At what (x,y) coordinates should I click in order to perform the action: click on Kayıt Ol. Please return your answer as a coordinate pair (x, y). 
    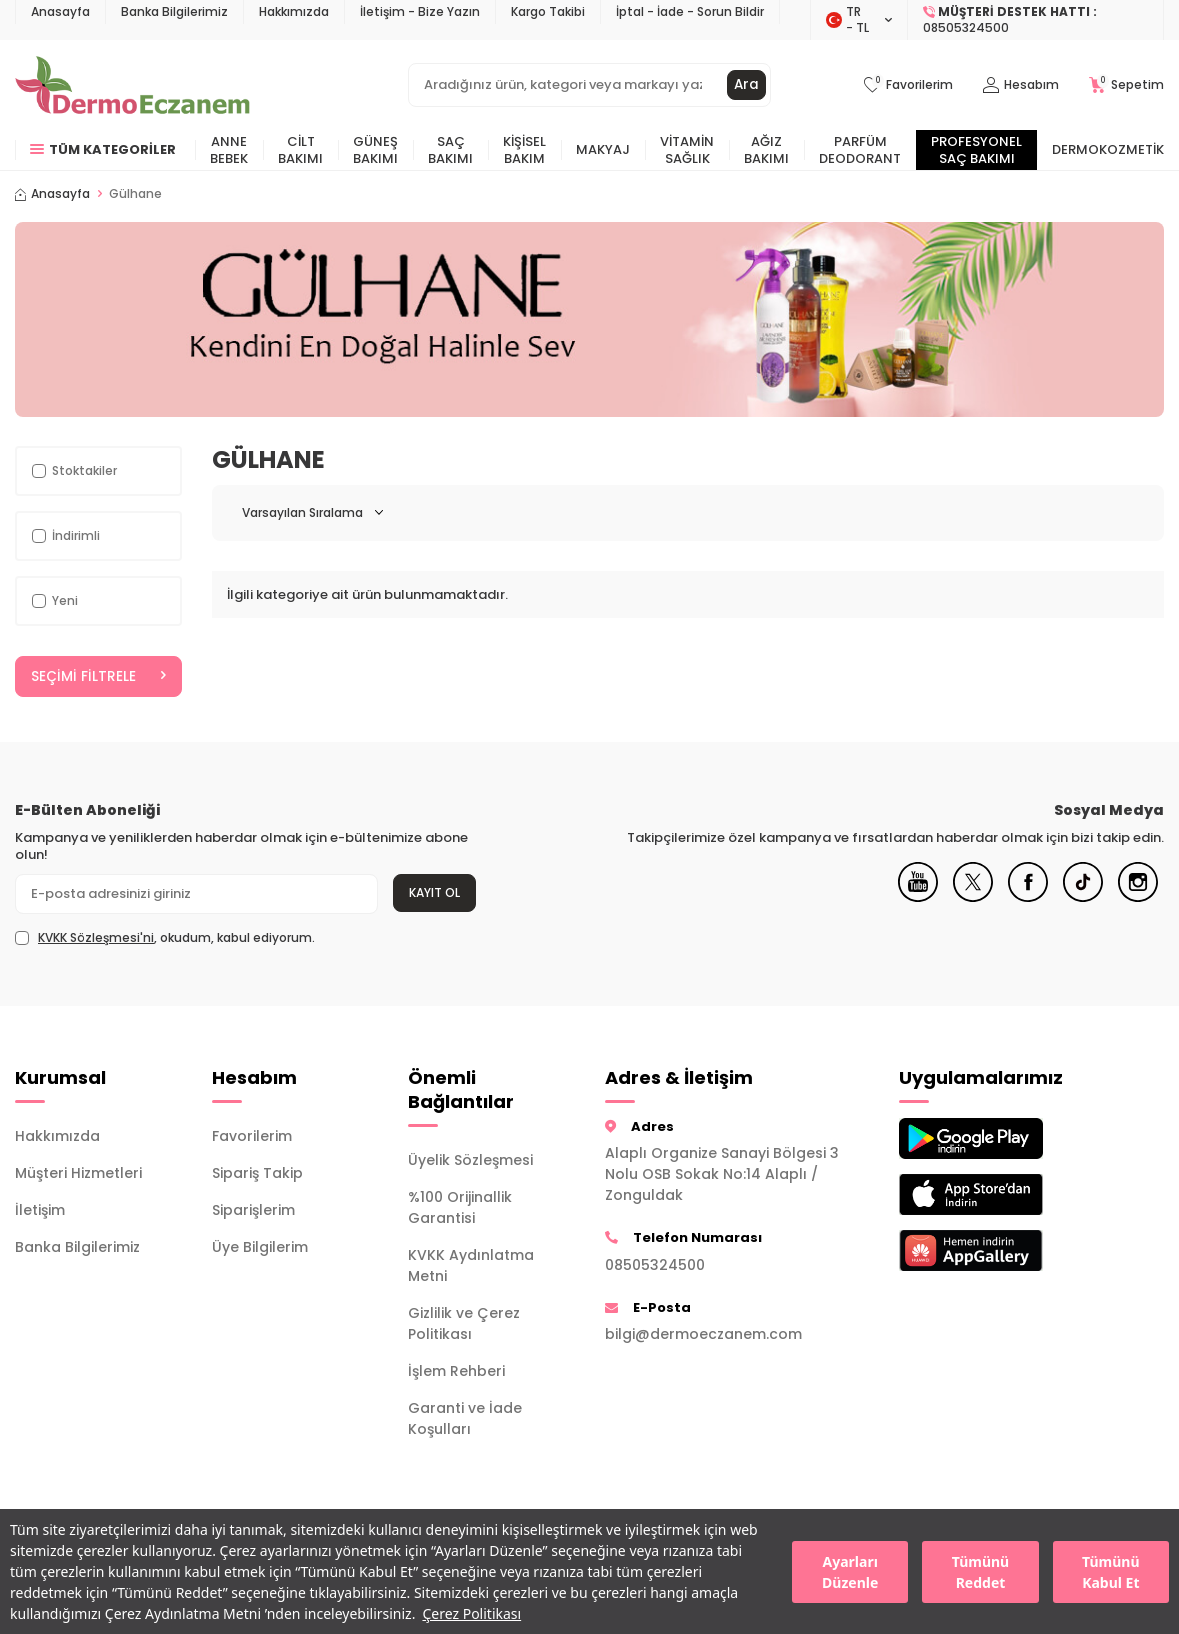
    Looking at the image, I should click on (434, 892).